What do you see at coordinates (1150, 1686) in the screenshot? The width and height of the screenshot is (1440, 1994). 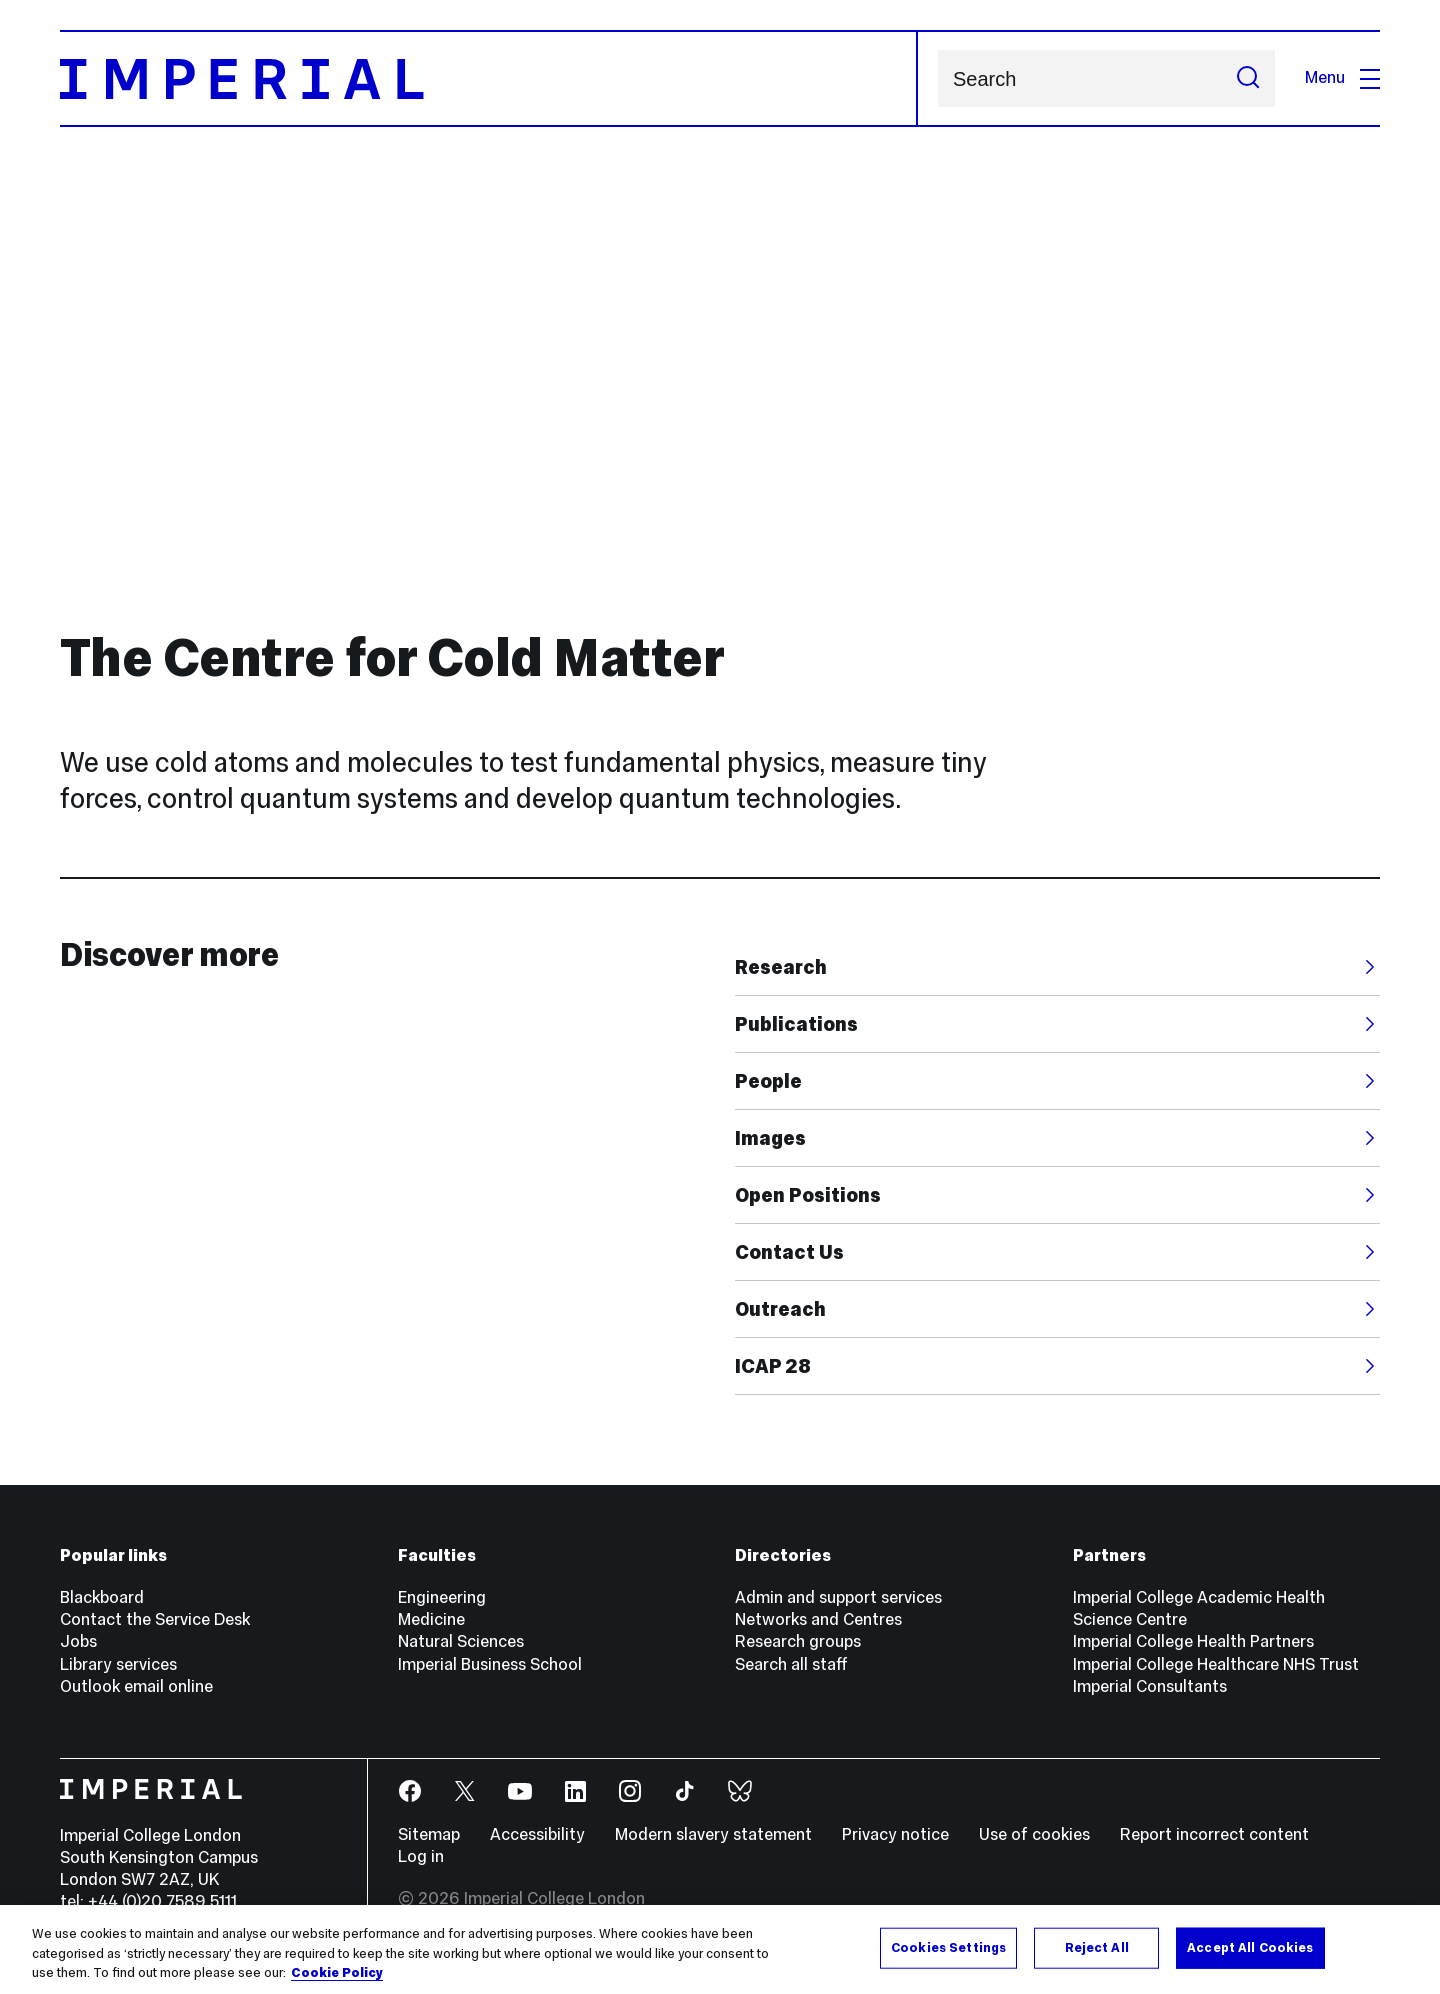 I see `Imperial Consultants` at bounding box center [1150, 1686].